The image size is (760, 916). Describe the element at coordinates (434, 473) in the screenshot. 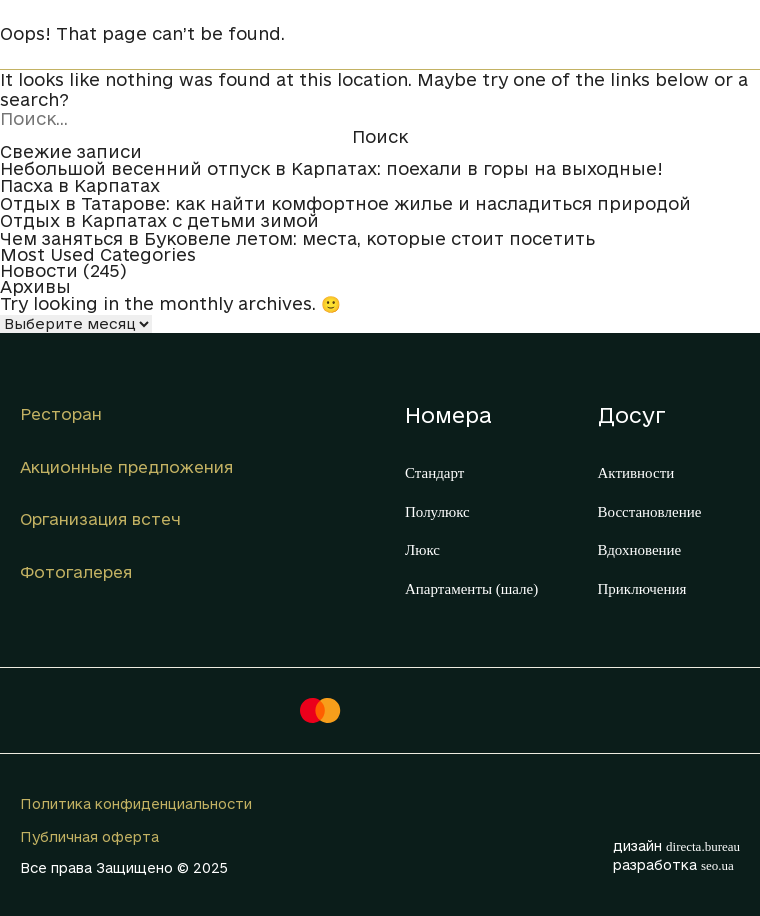

I see `Стандарт` at that location.